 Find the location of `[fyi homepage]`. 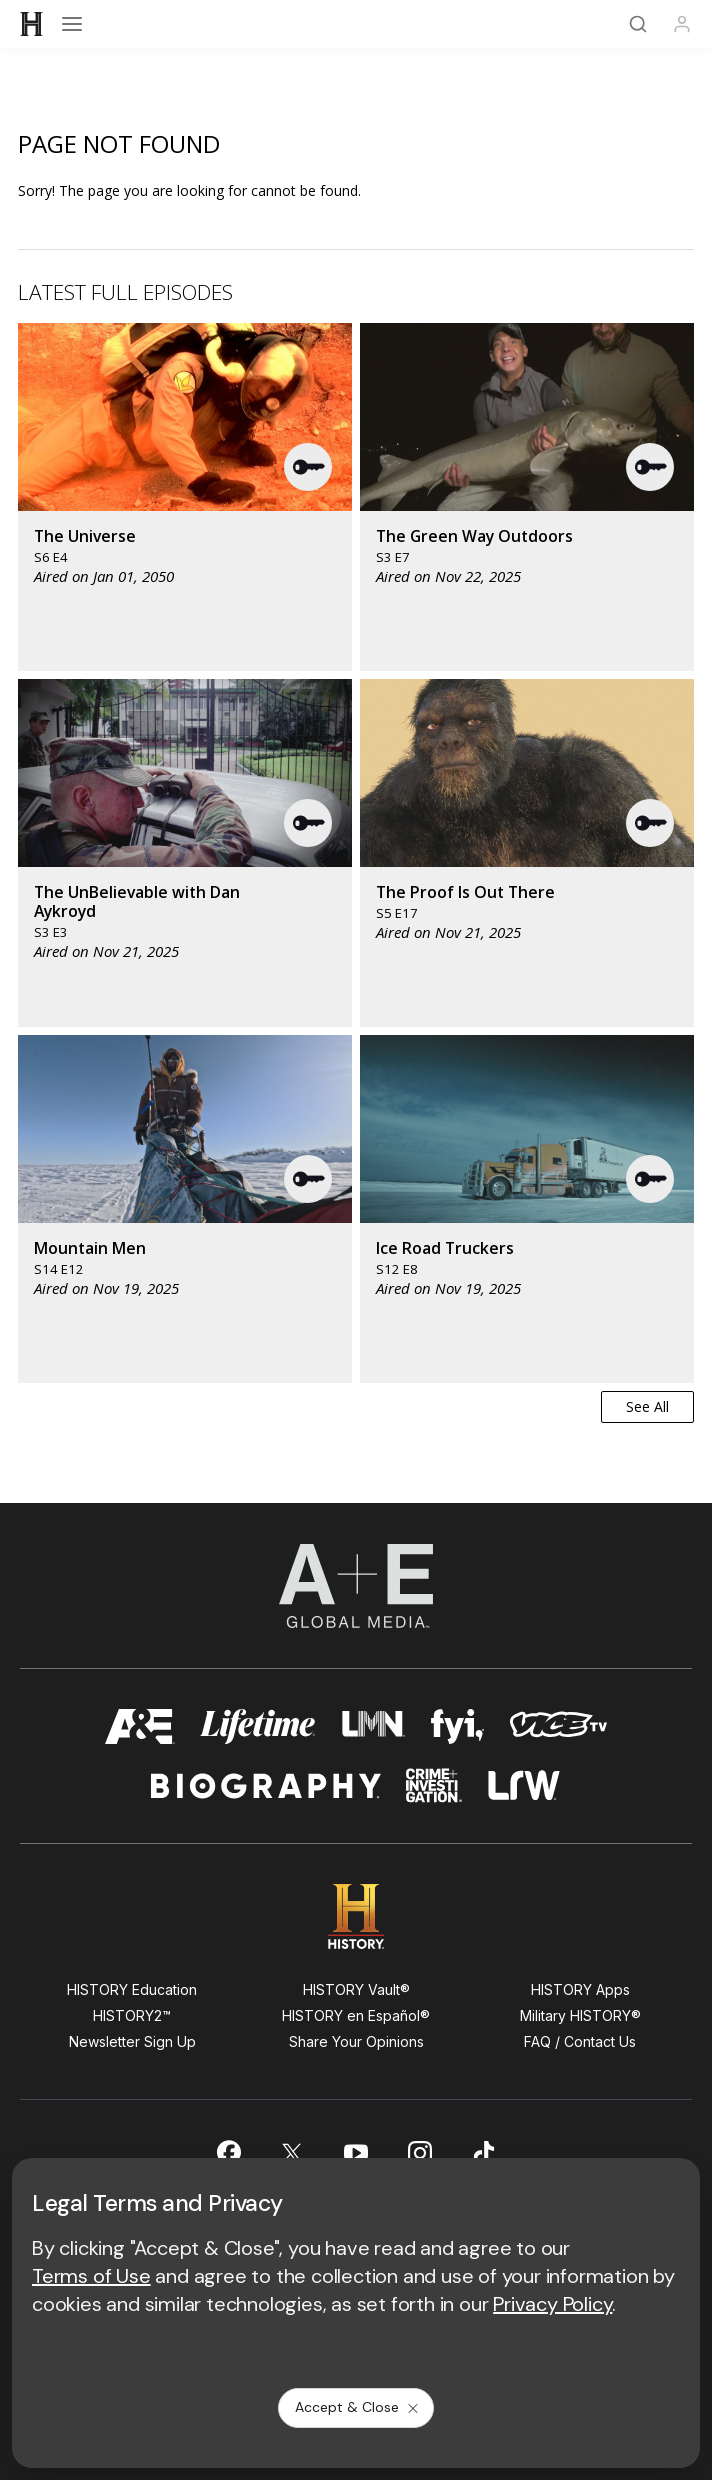

[fyi homepage] is located at coordinates (458, 1726).